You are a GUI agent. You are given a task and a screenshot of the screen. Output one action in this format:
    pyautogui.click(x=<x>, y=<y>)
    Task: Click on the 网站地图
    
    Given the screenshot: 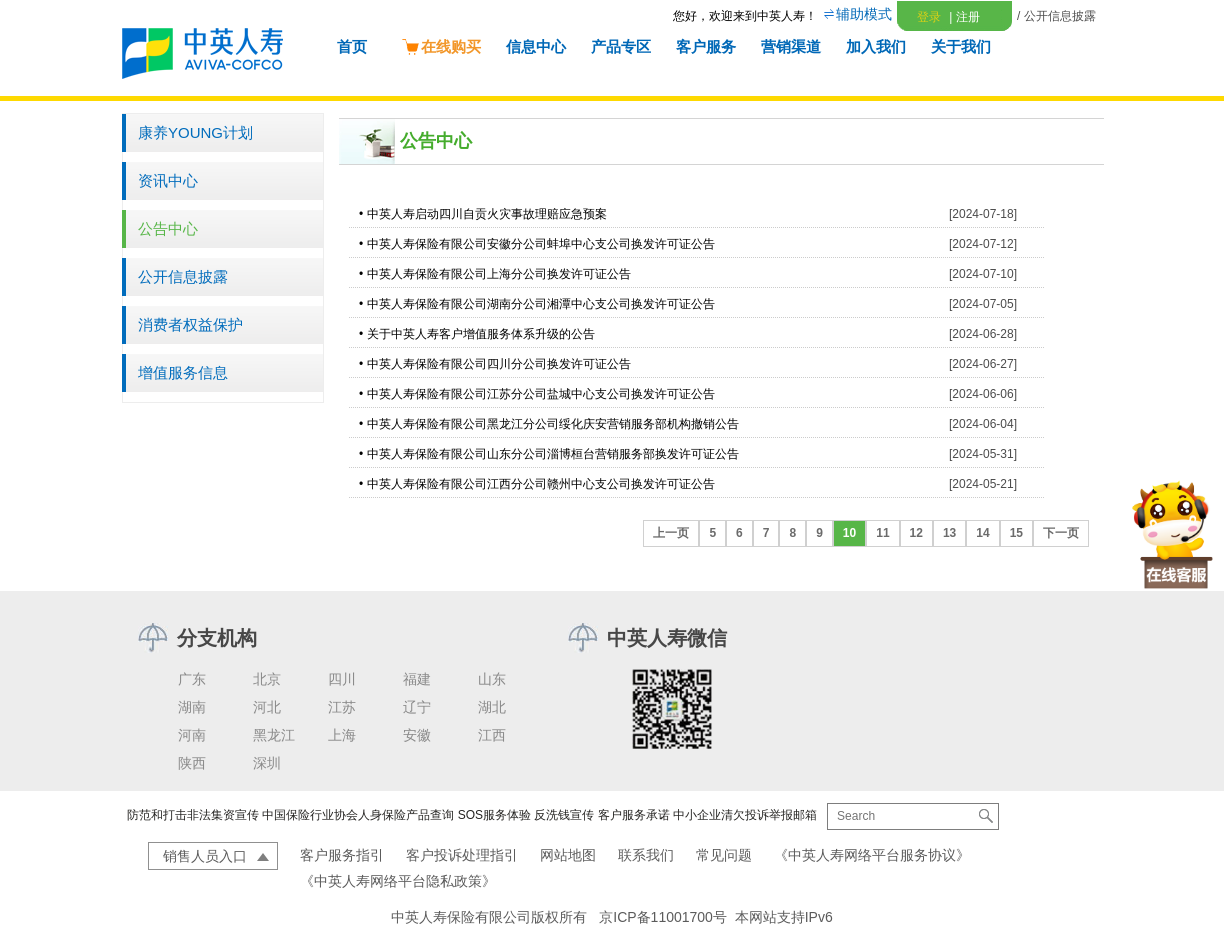 What is the action you would take?
    pyautogui.click(x=568, y=855)
    